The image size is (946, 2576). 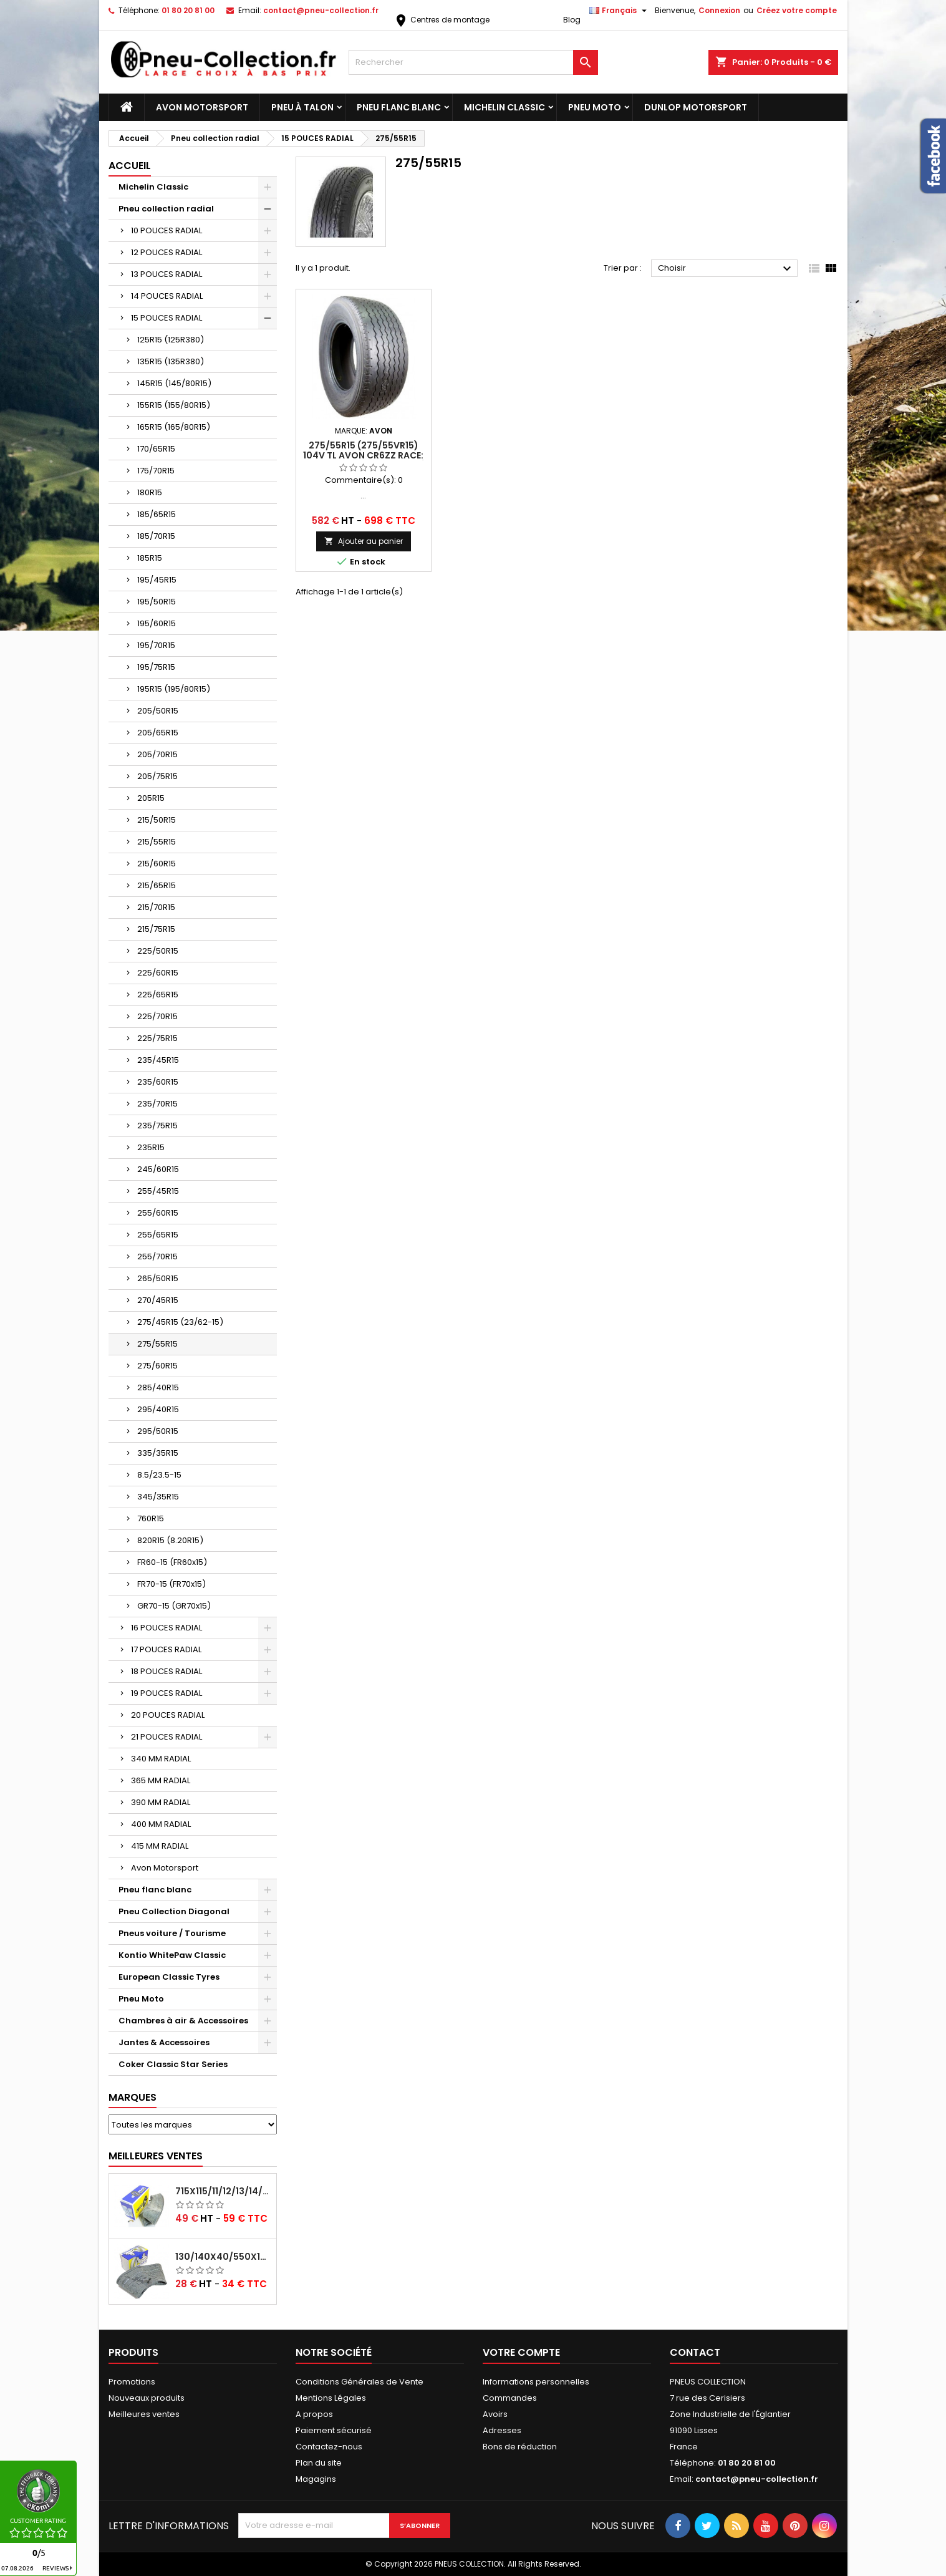 What do you see at coordinates (695, 107) in the screenshot?
I see `Dunlop Motorsport` at bounding box center [695, 107].